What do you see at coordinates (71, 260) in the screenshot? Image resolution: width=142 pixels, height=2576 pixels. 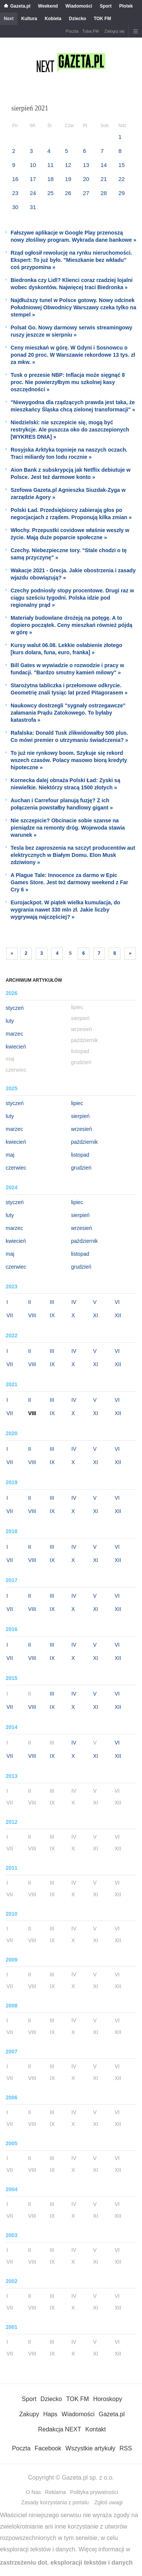 I see `Rząd ogłosił rewolucję na rynku nieruchomości. Ekspert: To już było. "Mieszkanie bez wkładu" coś przypomina »` at bounding box center [71, 260].